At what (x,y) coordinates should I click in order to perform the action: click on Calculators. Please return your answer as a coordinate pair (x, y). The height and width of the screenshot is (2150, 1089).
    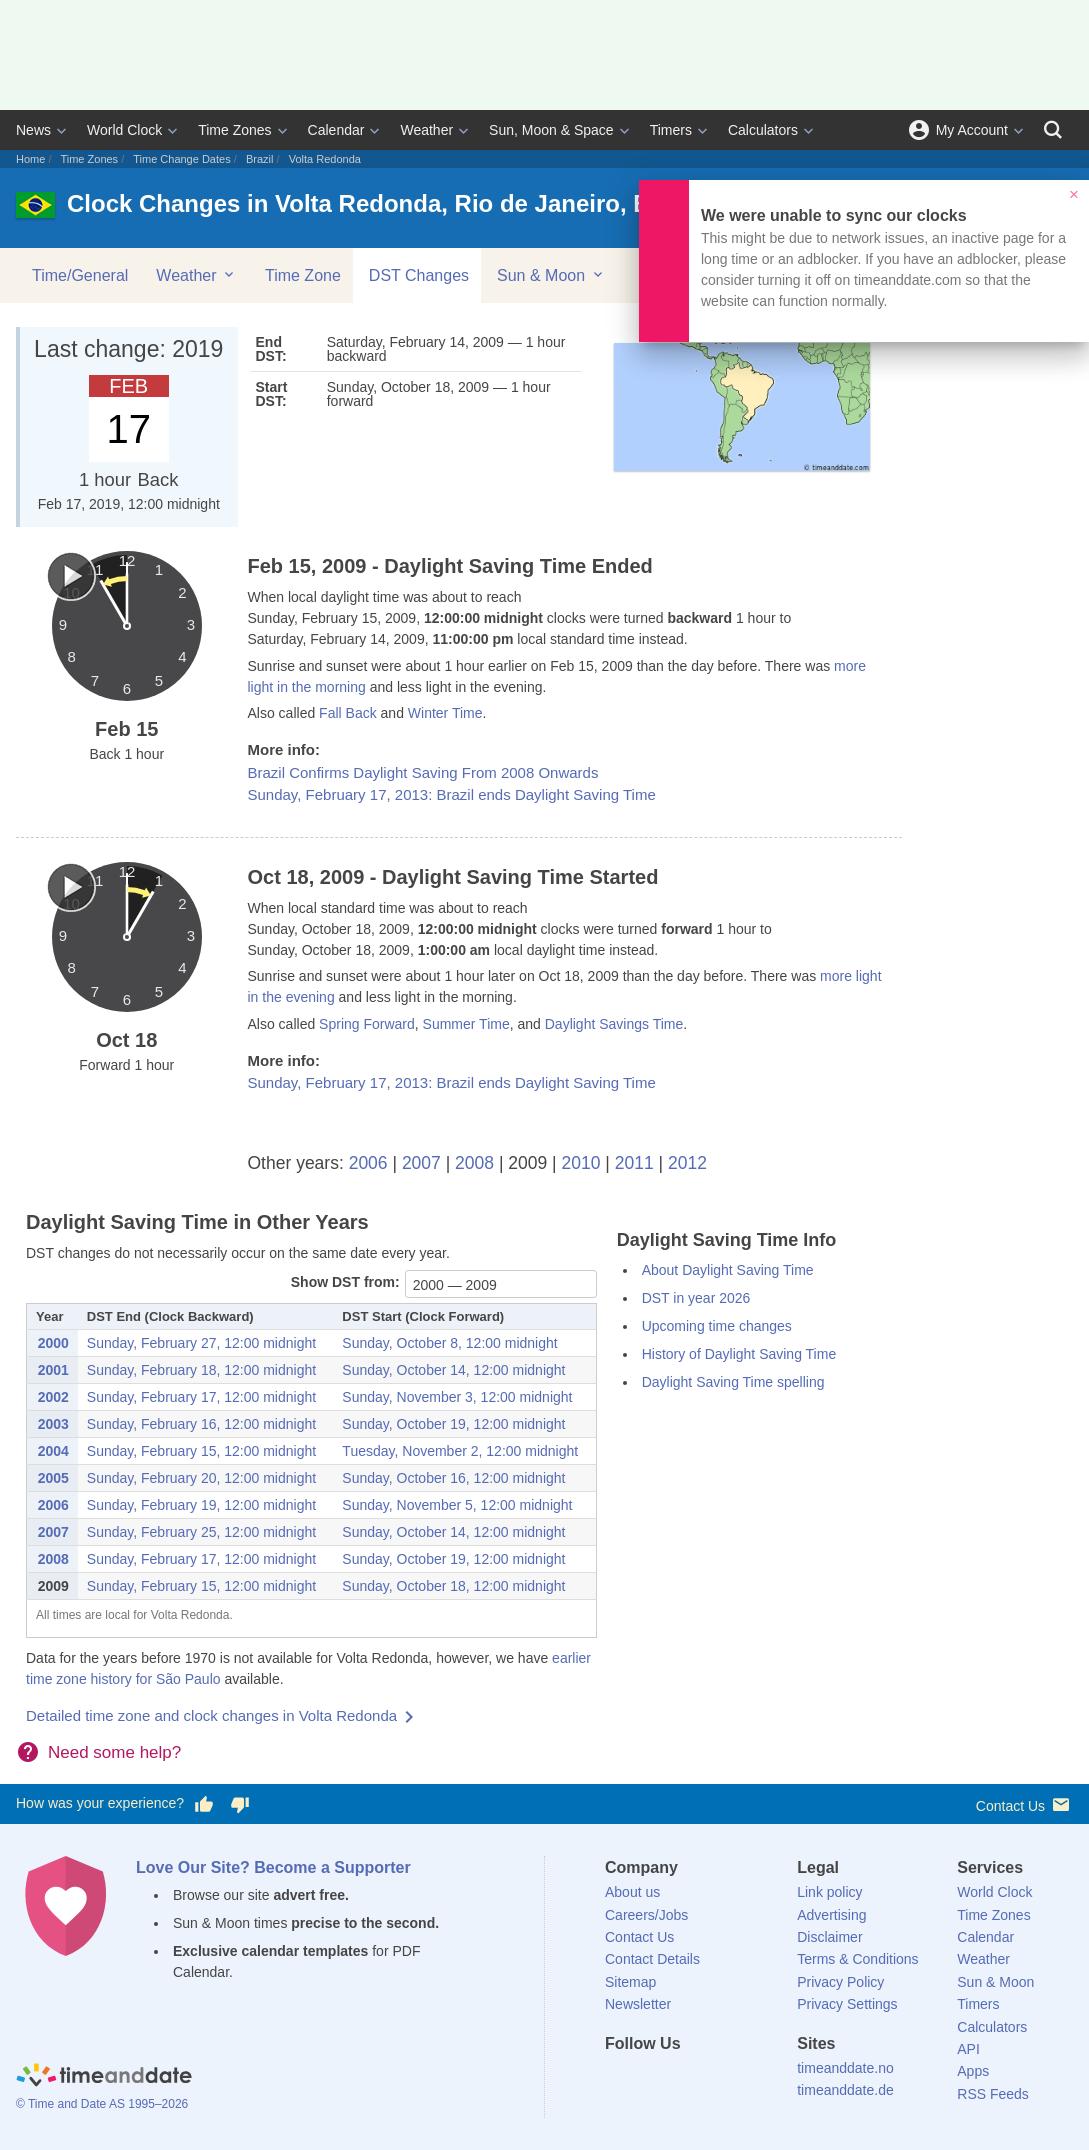
    Looking at the image, I should click on (763, 130).